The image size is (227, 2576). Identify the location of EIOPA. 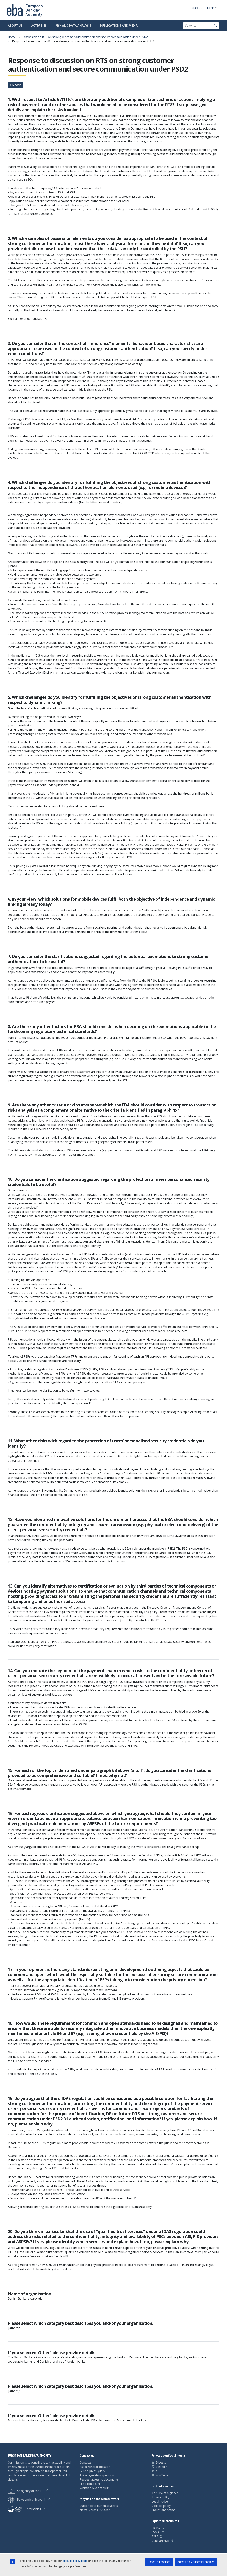
(156, 2528).